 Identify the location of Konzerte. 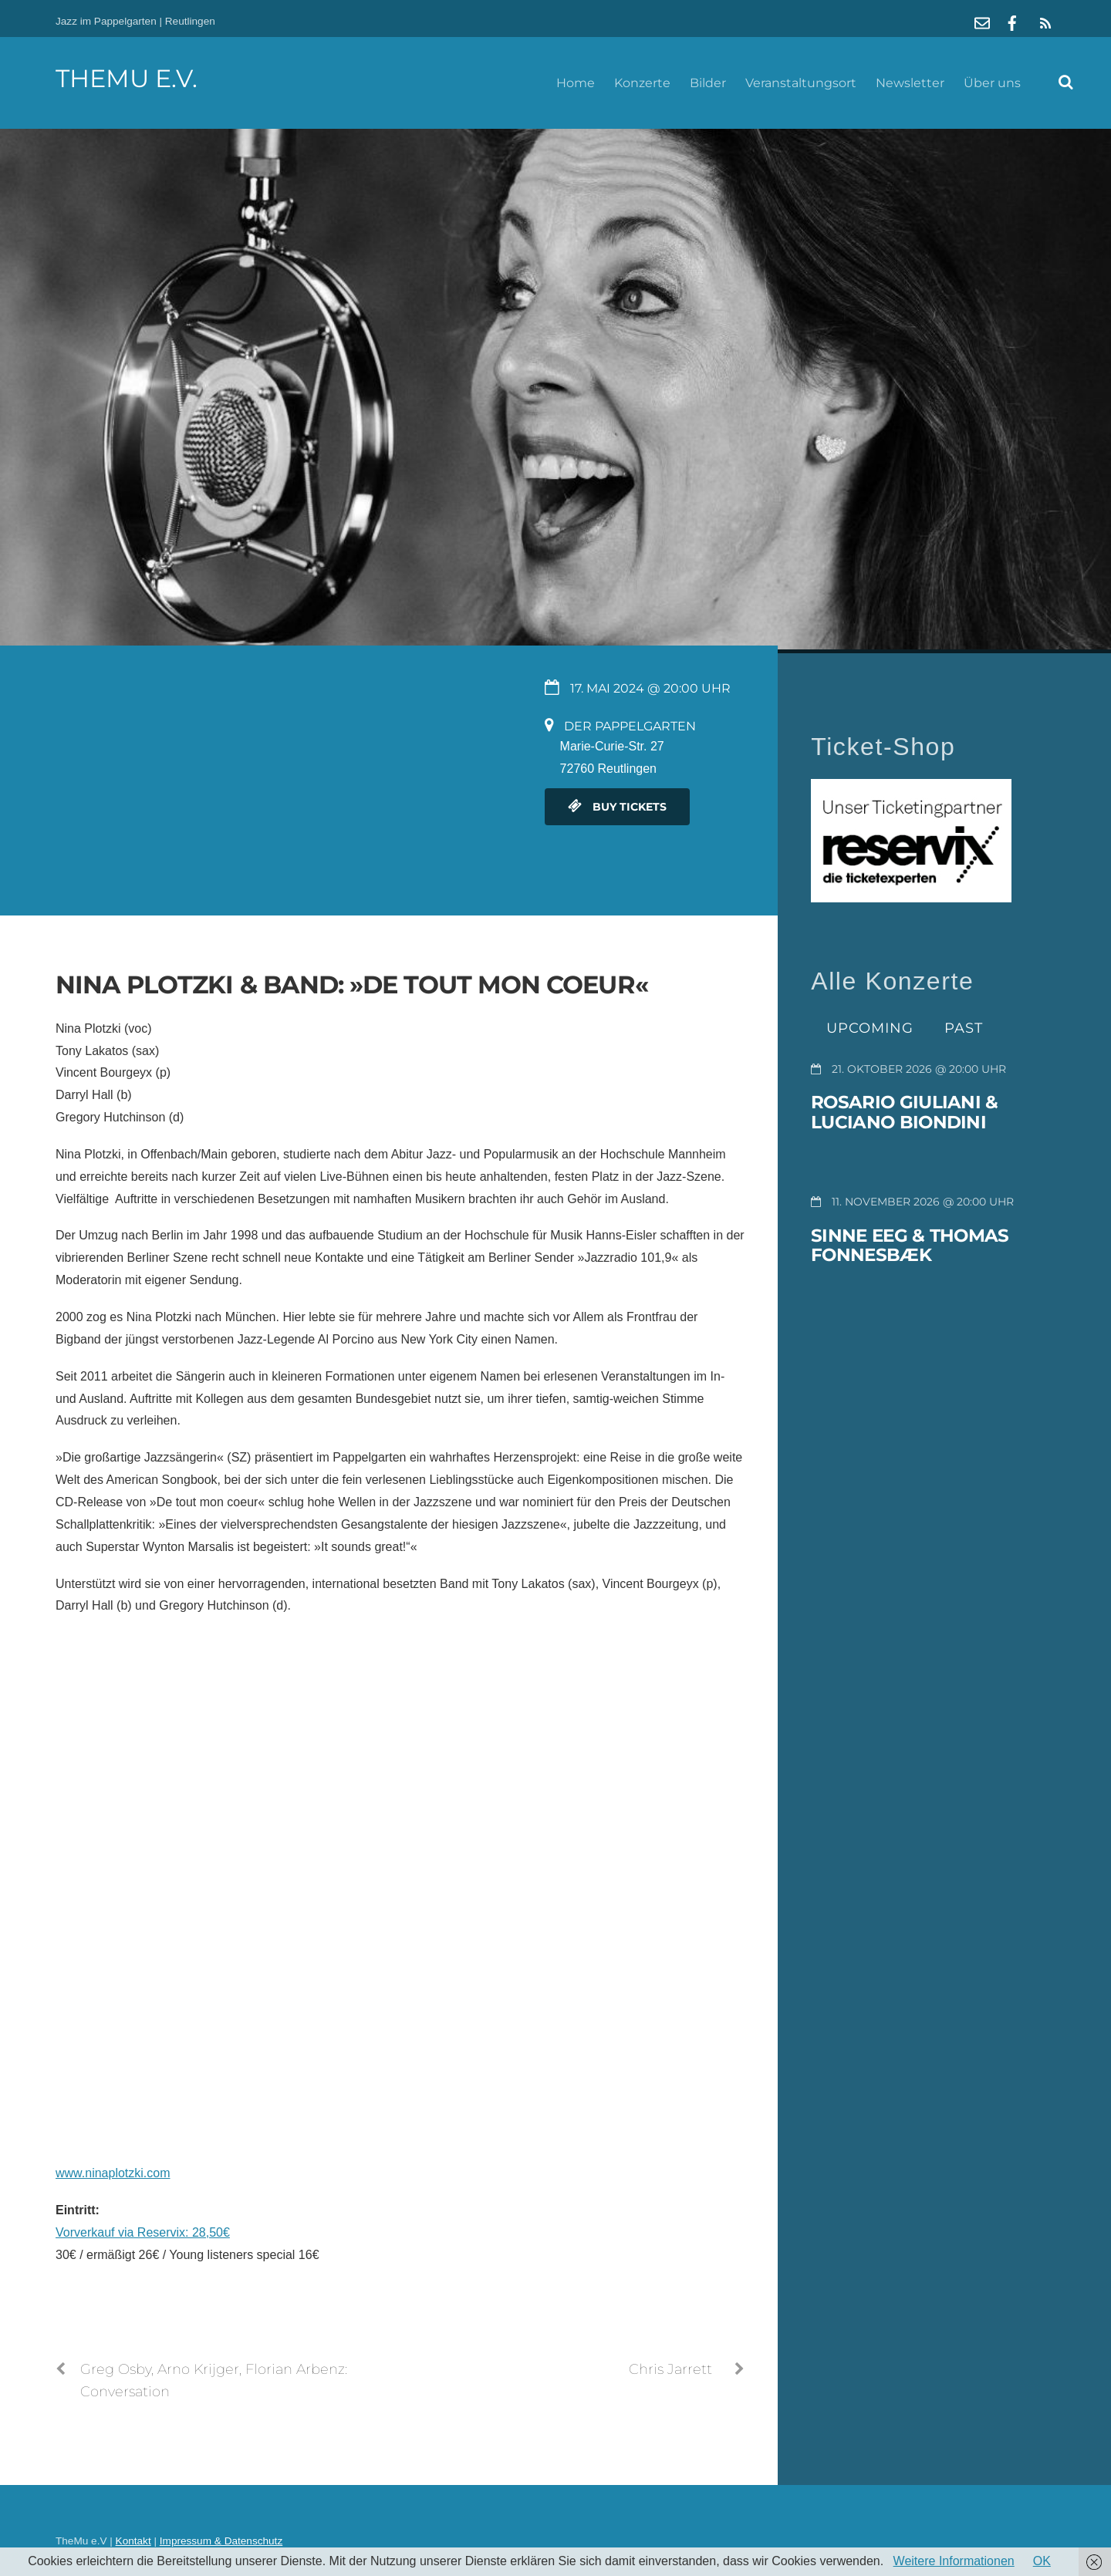
(642, 83).